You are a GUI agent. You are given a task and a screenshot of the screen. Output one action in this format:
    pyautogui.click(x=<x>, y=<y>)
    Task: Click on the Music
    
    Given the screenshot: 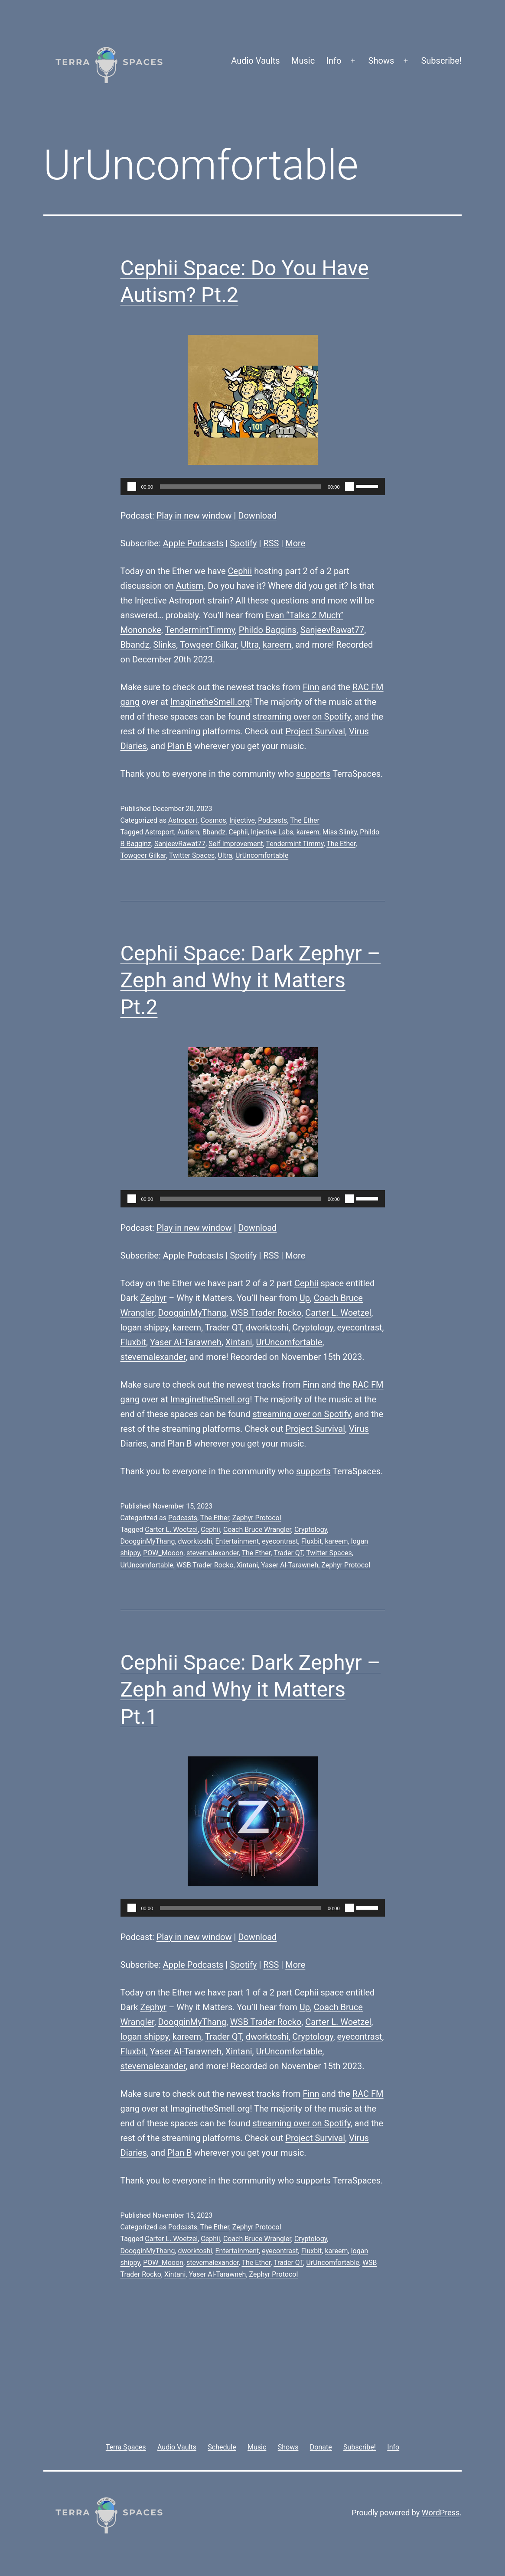 What is the action you would take?
    pyautogui.click(x=303, y=60)
    